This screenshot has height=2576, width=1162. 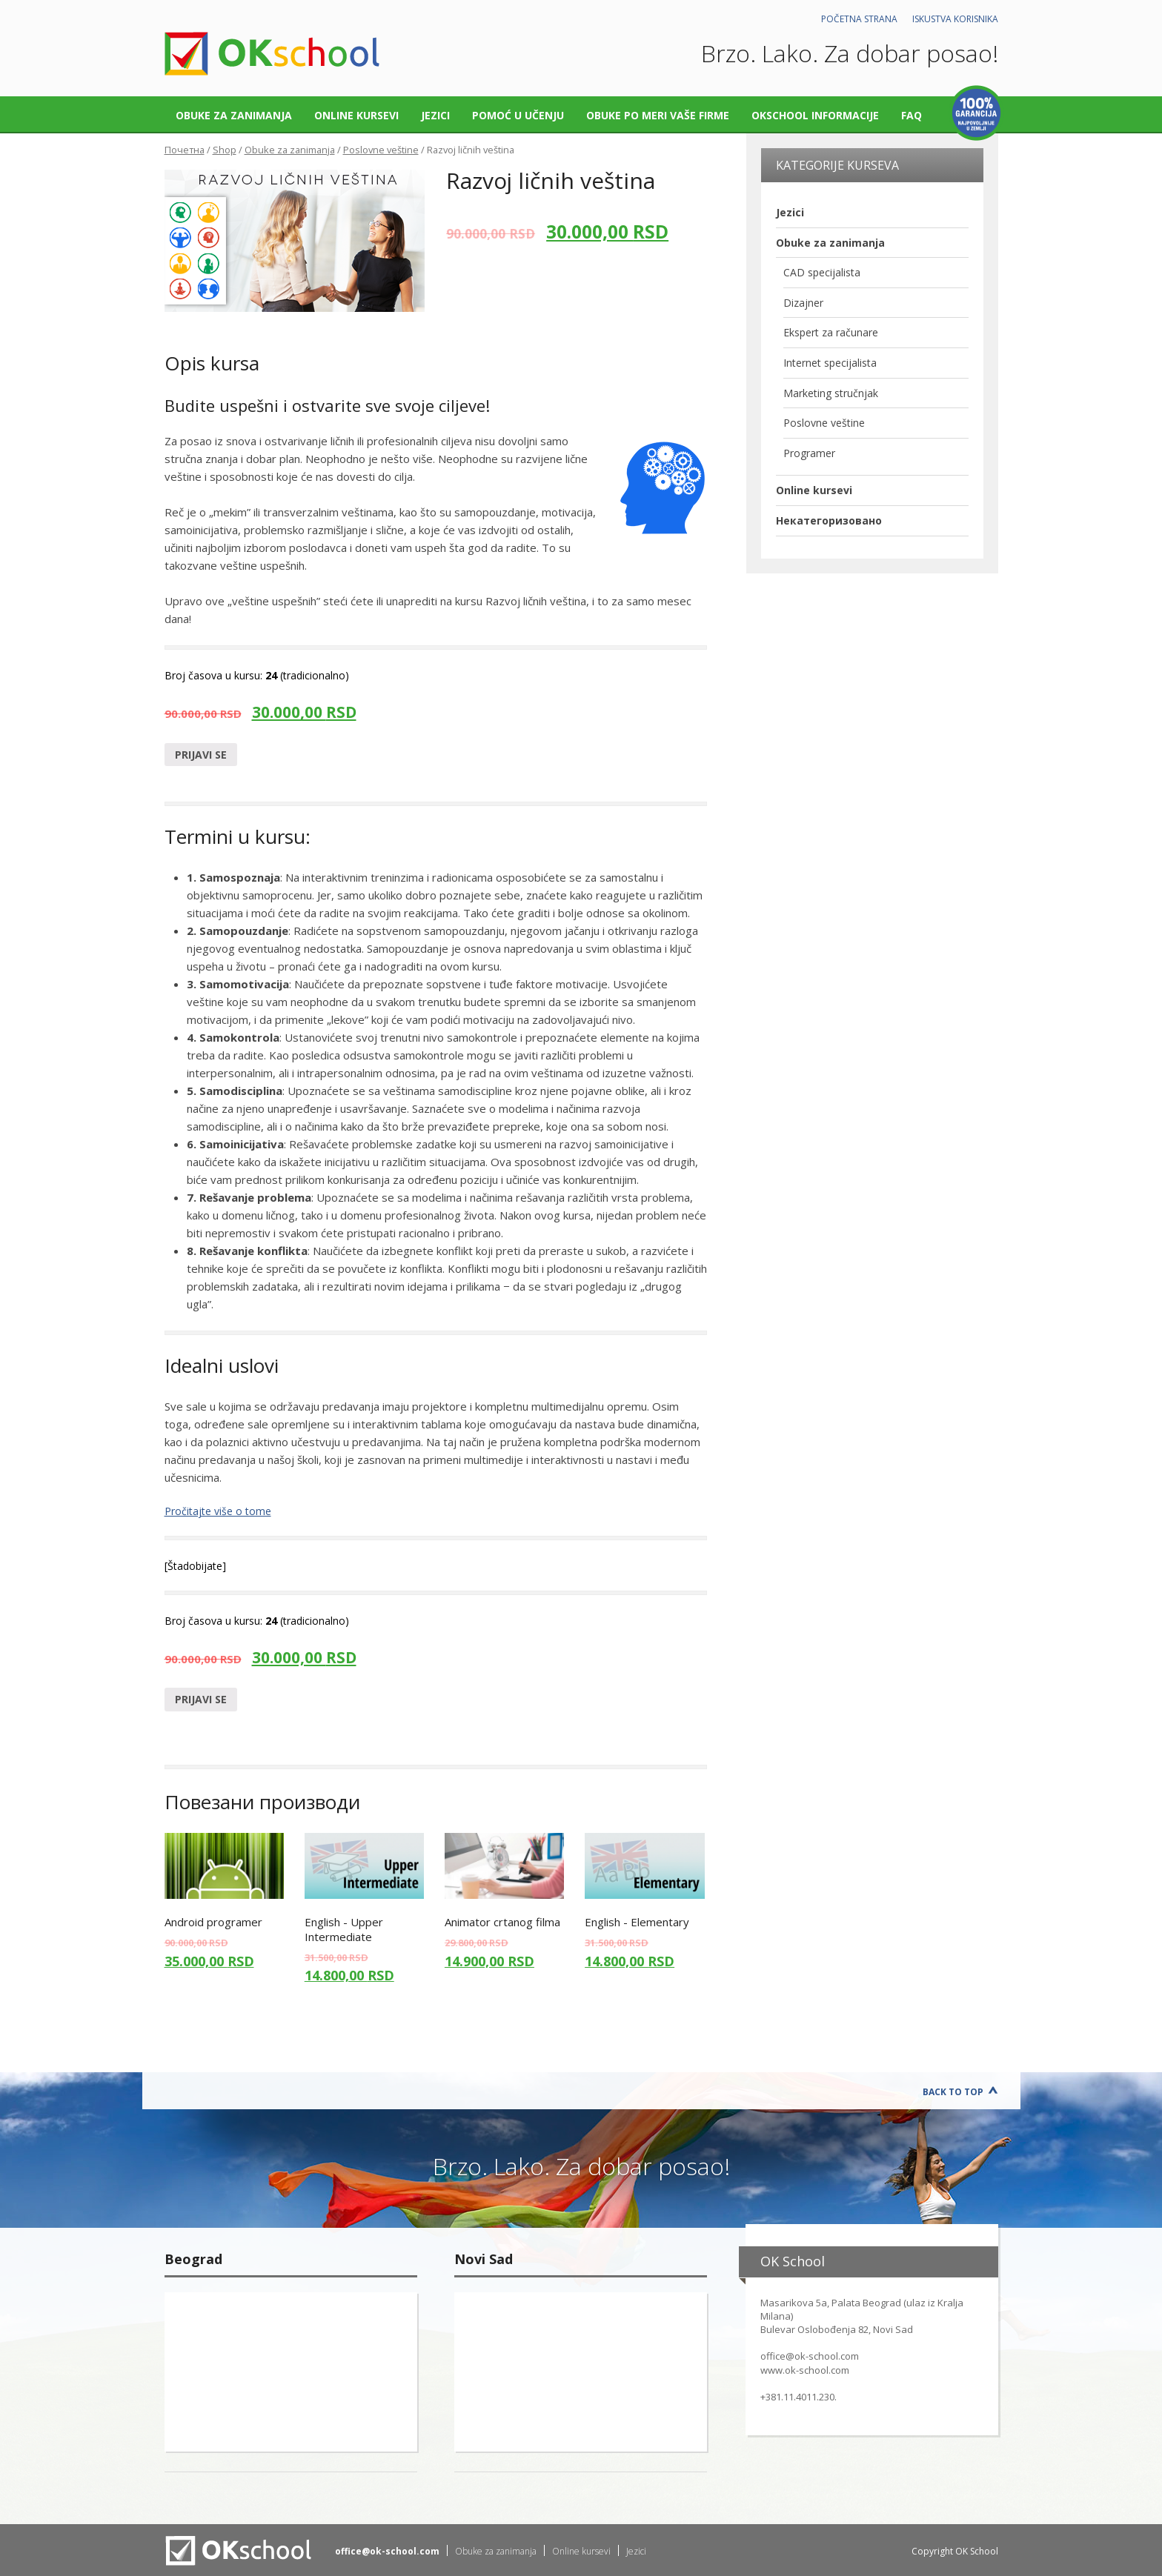 I want to click on Obuke za zanimanja, so click(x=234, y=115).